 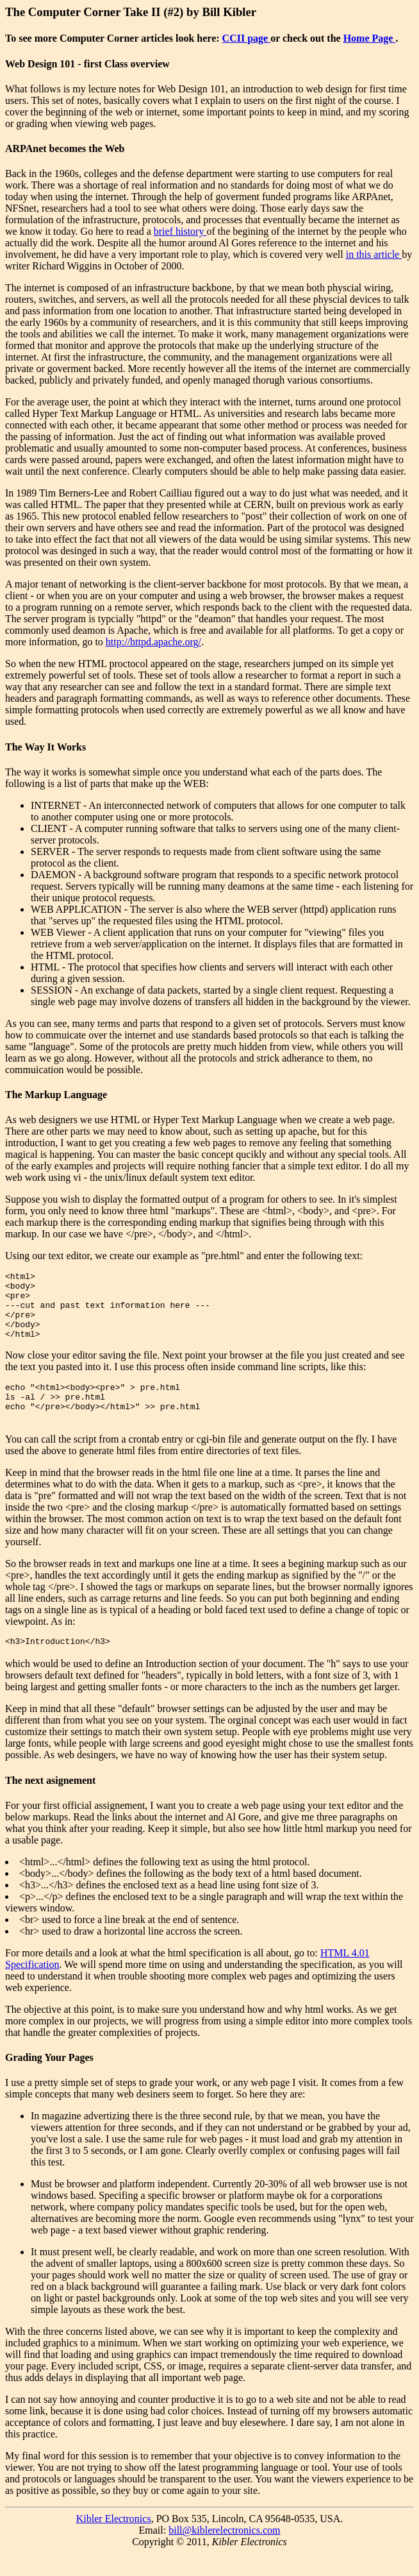 What do you see at coordinates (153, 641) in the screenshot?
I see `http://httpd.apache.org/` at bounding box center [153, 641].